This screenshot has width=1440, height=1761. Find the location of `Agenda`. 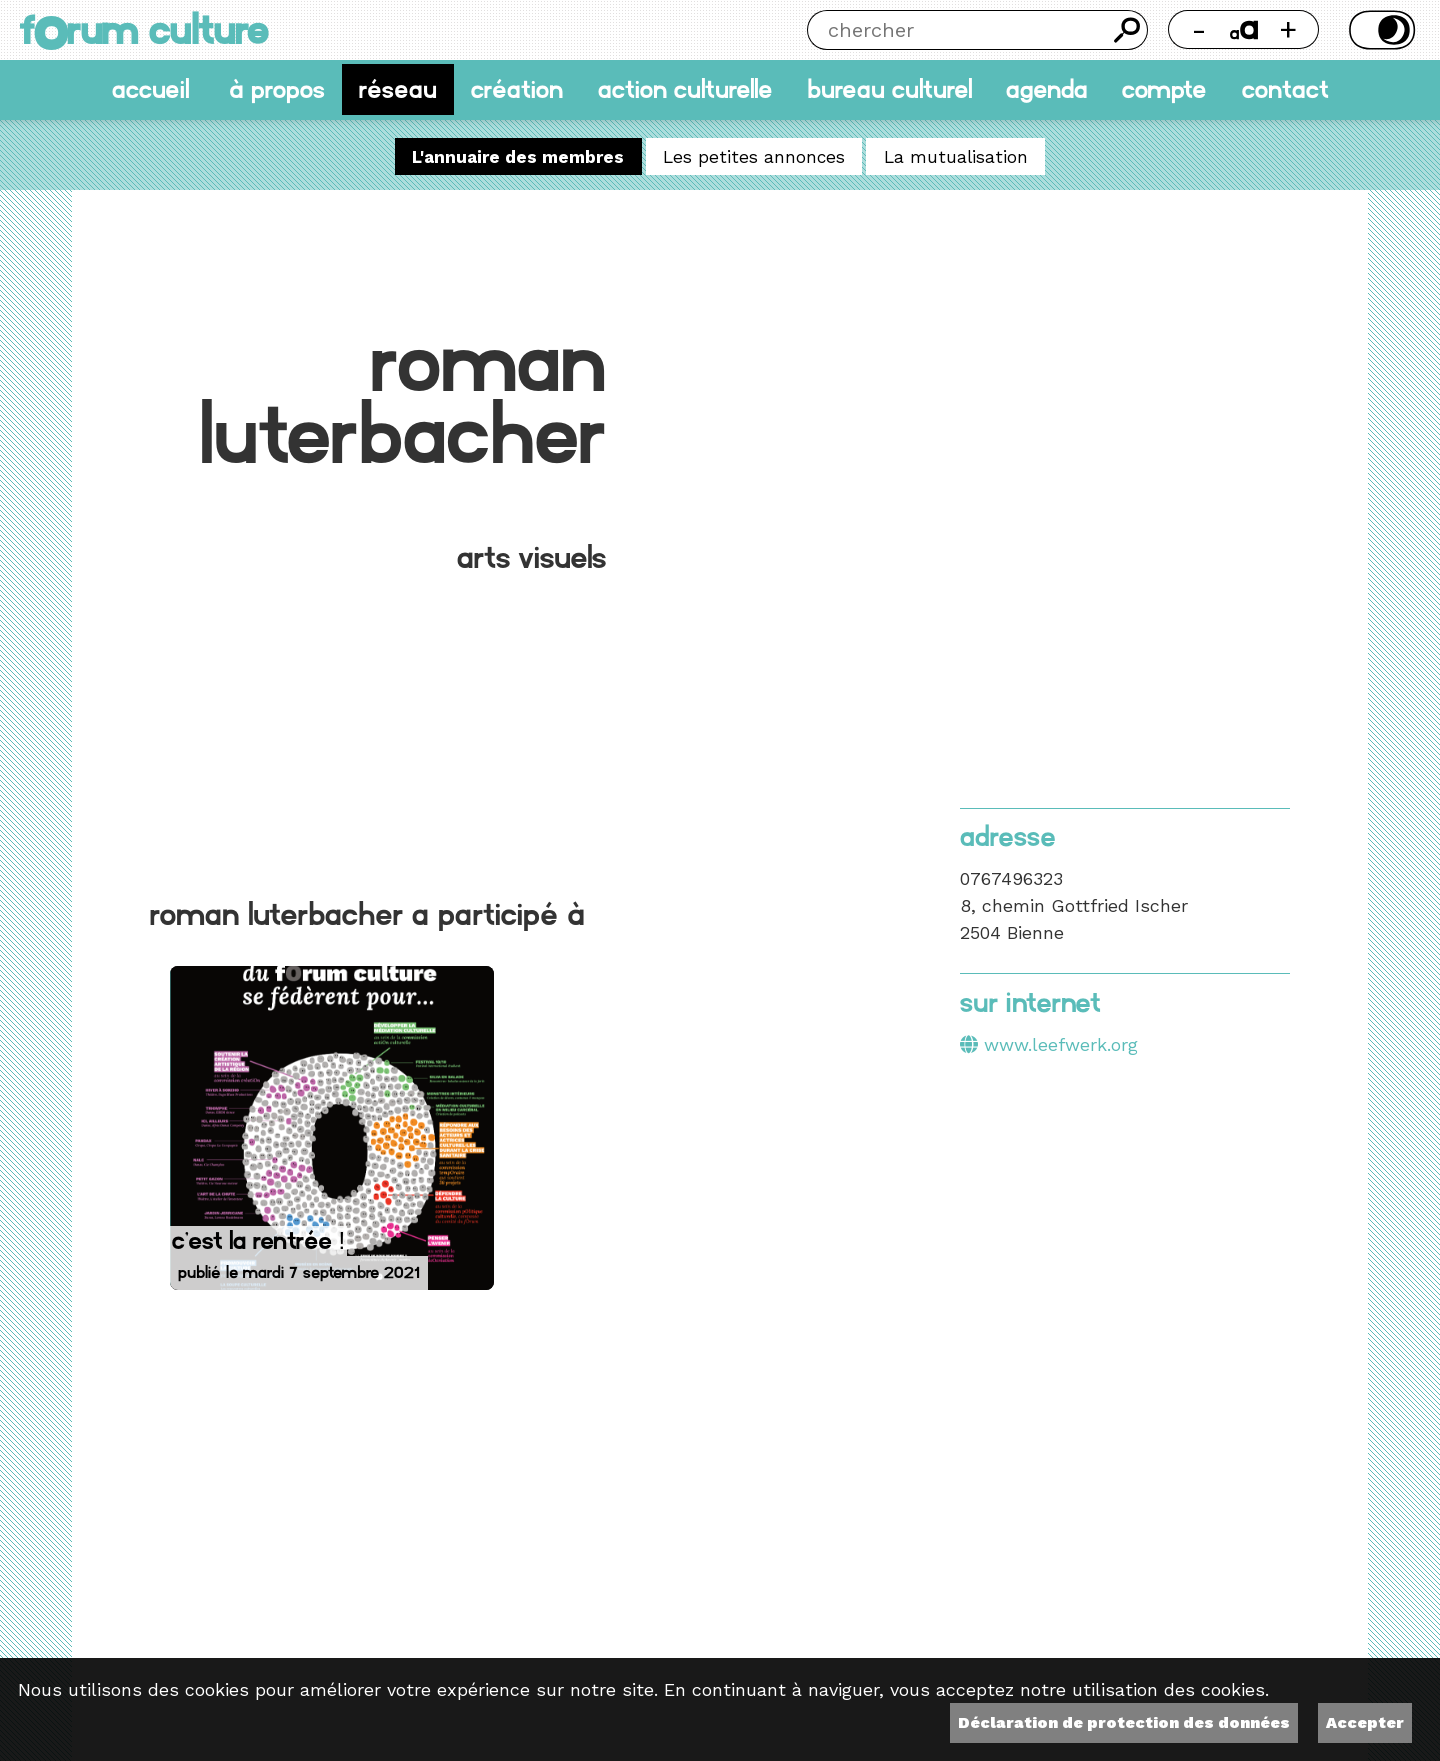

Agenda is located at coordinates (1047, 89).